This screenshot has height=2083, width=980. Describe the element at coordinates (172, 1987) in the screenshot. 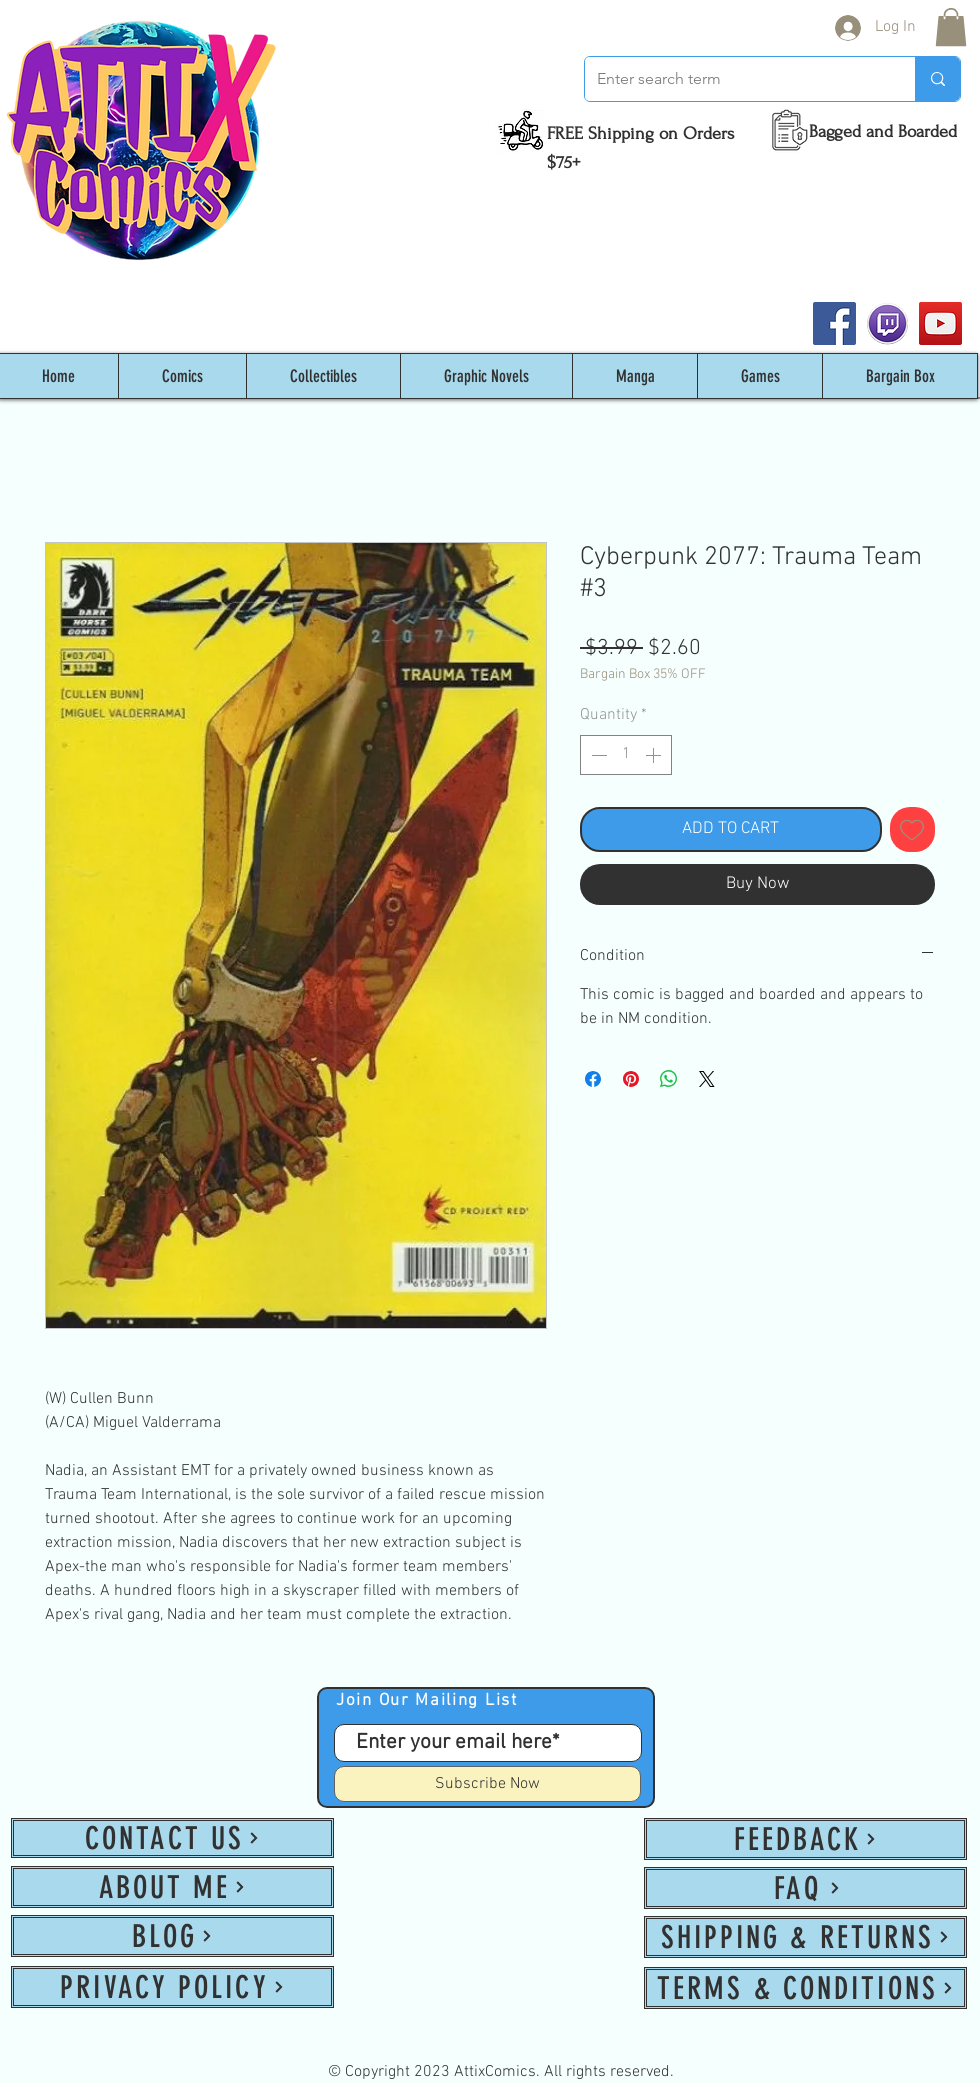

I see `[PRIVACY POLICY]` at that location.